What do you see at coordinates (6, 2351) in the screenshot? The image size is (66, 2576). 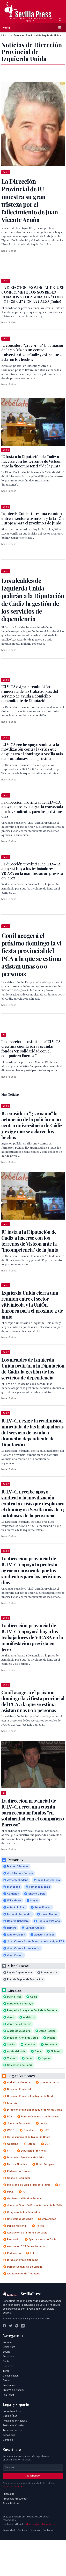 I see `Sevilla` at bounding box center [6, 2351].